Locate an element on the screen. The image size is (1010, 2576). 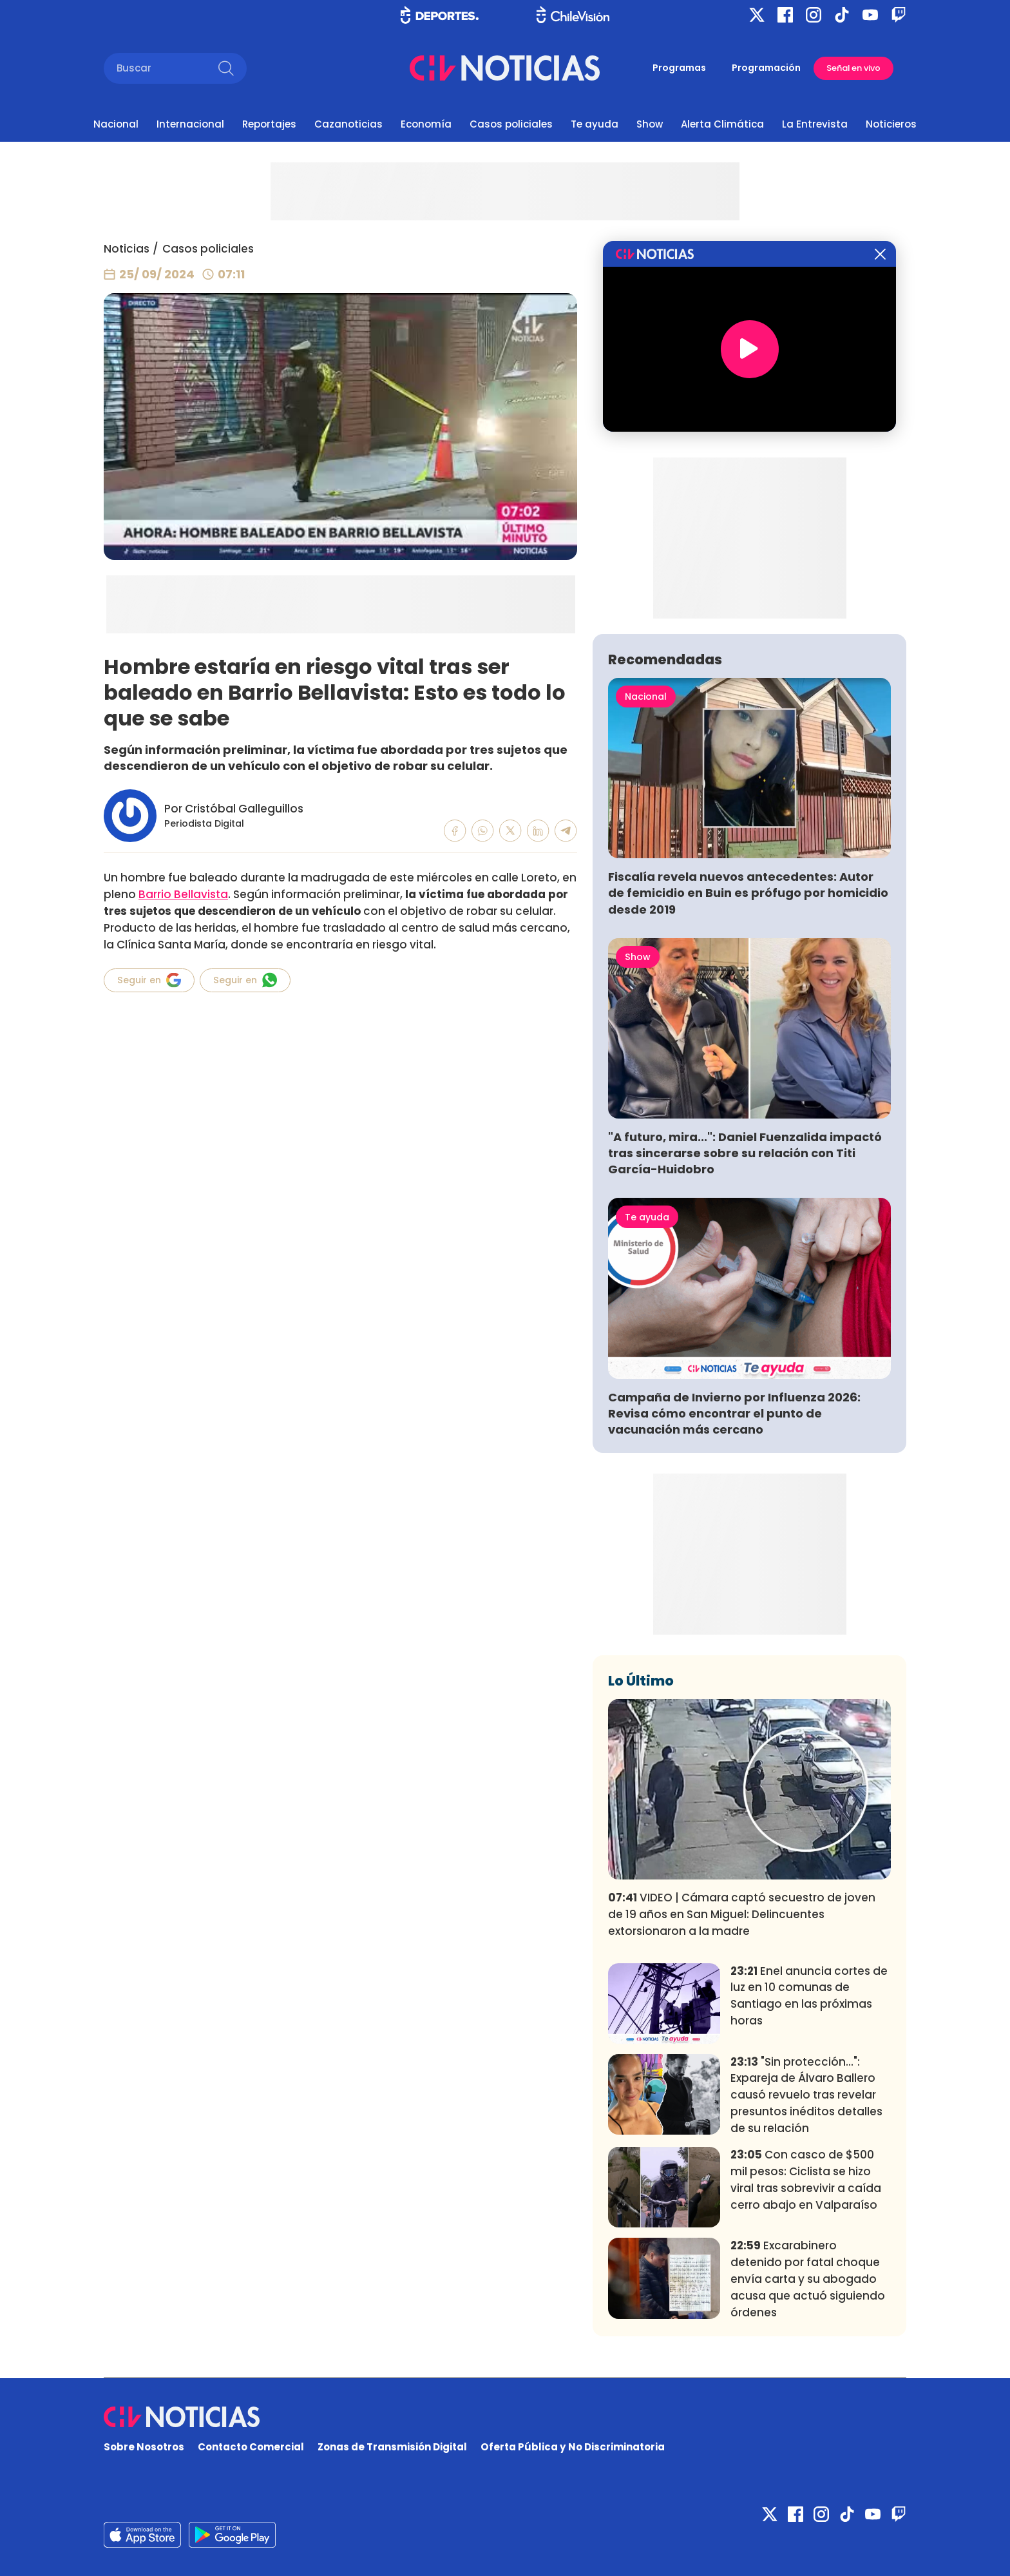
Campaña de Invierno por Influenza 2026: Revisa cómo encontrar el punto de vacunación más cercano is located at coordinates (734, 1413).